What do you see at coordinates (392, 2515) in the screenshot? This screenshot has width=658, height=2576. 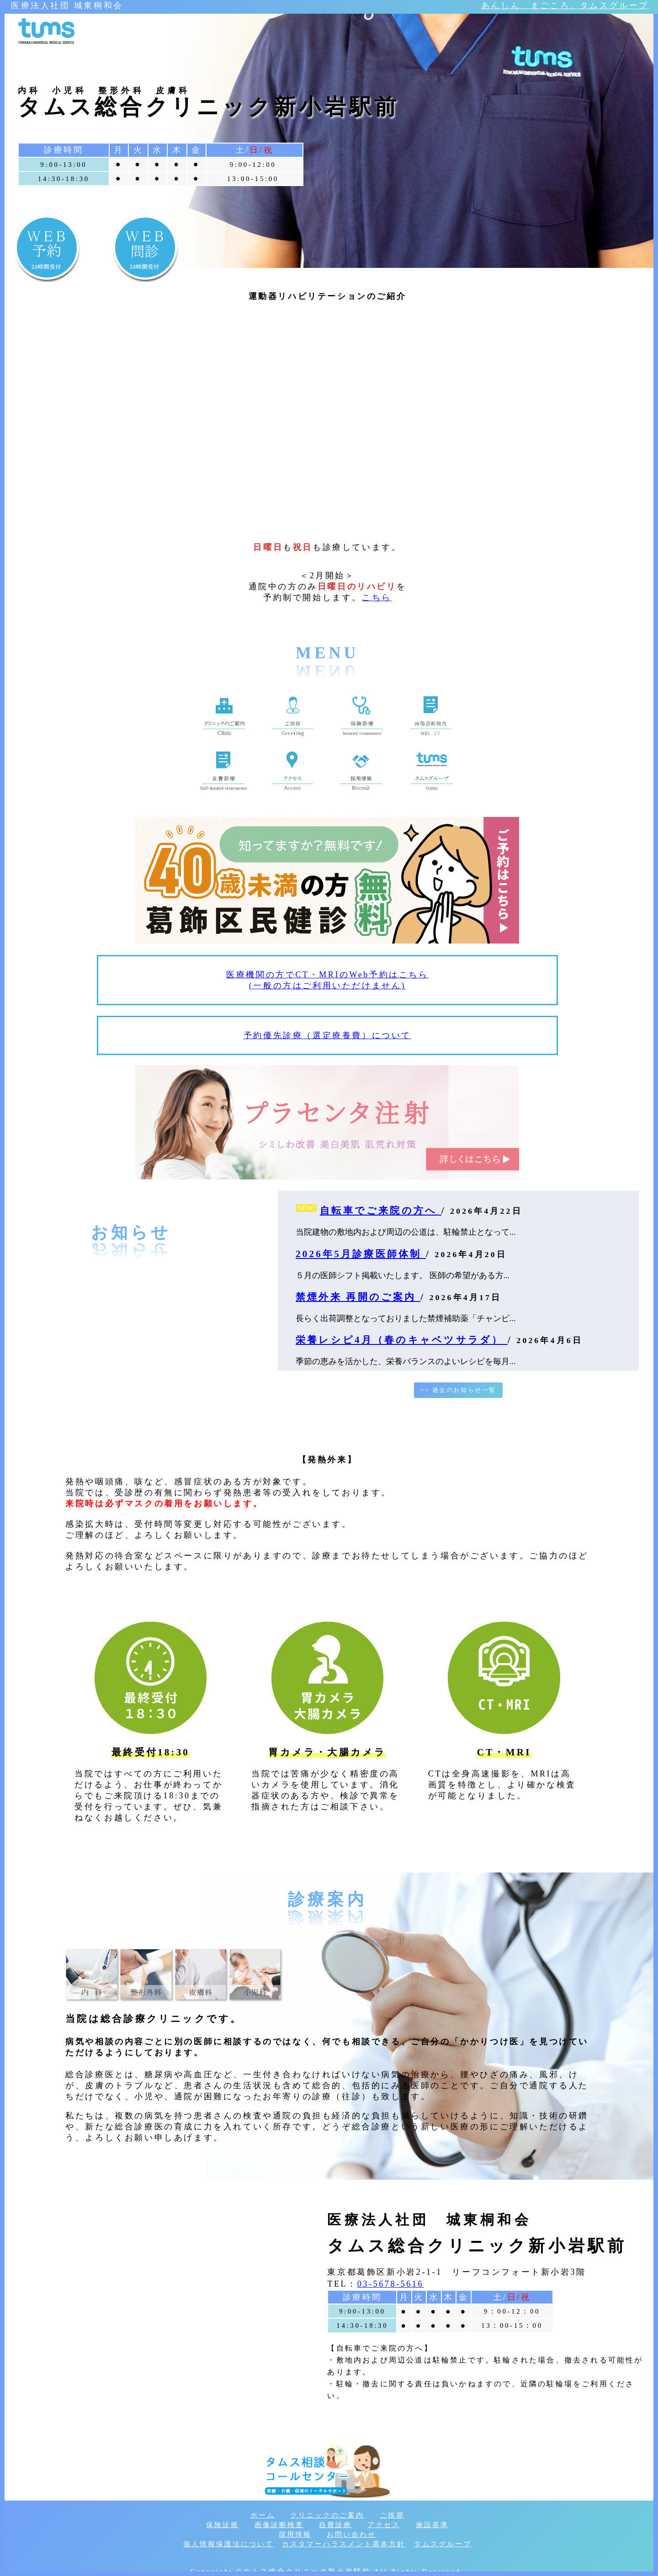 I see `ご挨拶` at bounding box center [392, 2515].